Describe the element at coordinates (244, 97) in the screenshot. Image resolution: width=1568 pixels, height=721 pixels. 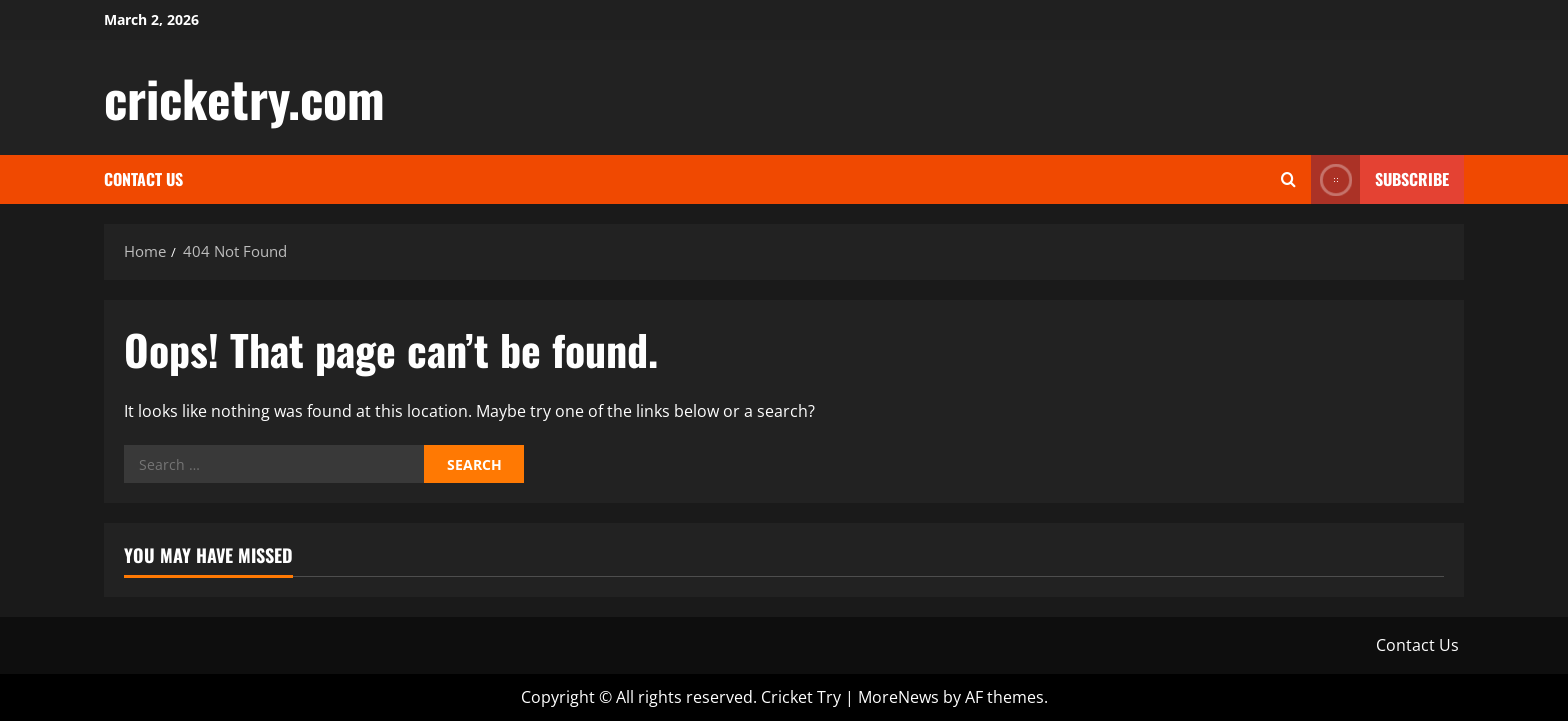
I see `cricketry.com` at that location.